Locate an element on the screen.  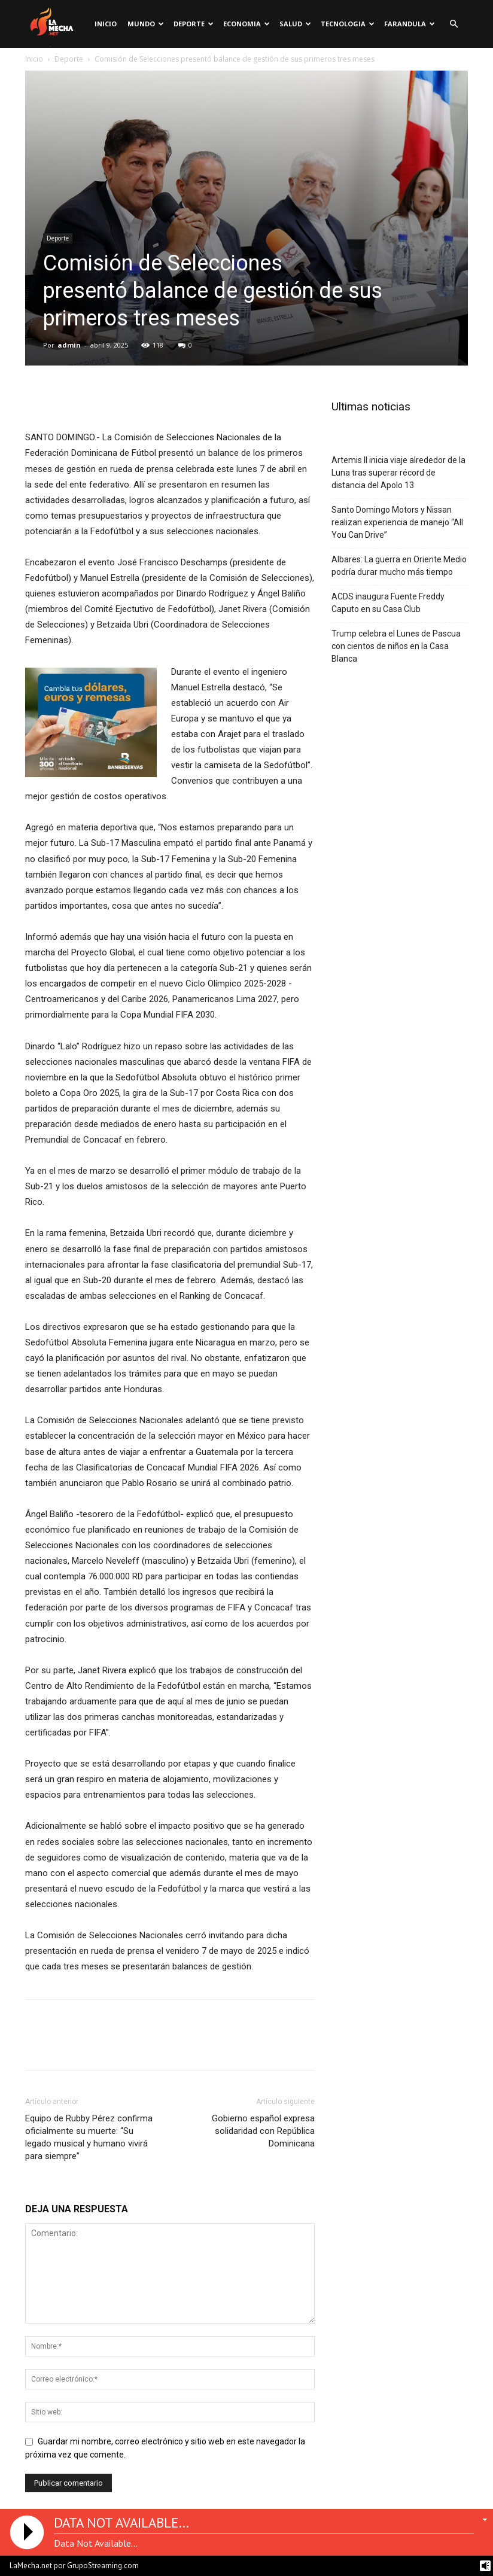
Deporte is located at coordinates (194, 23).